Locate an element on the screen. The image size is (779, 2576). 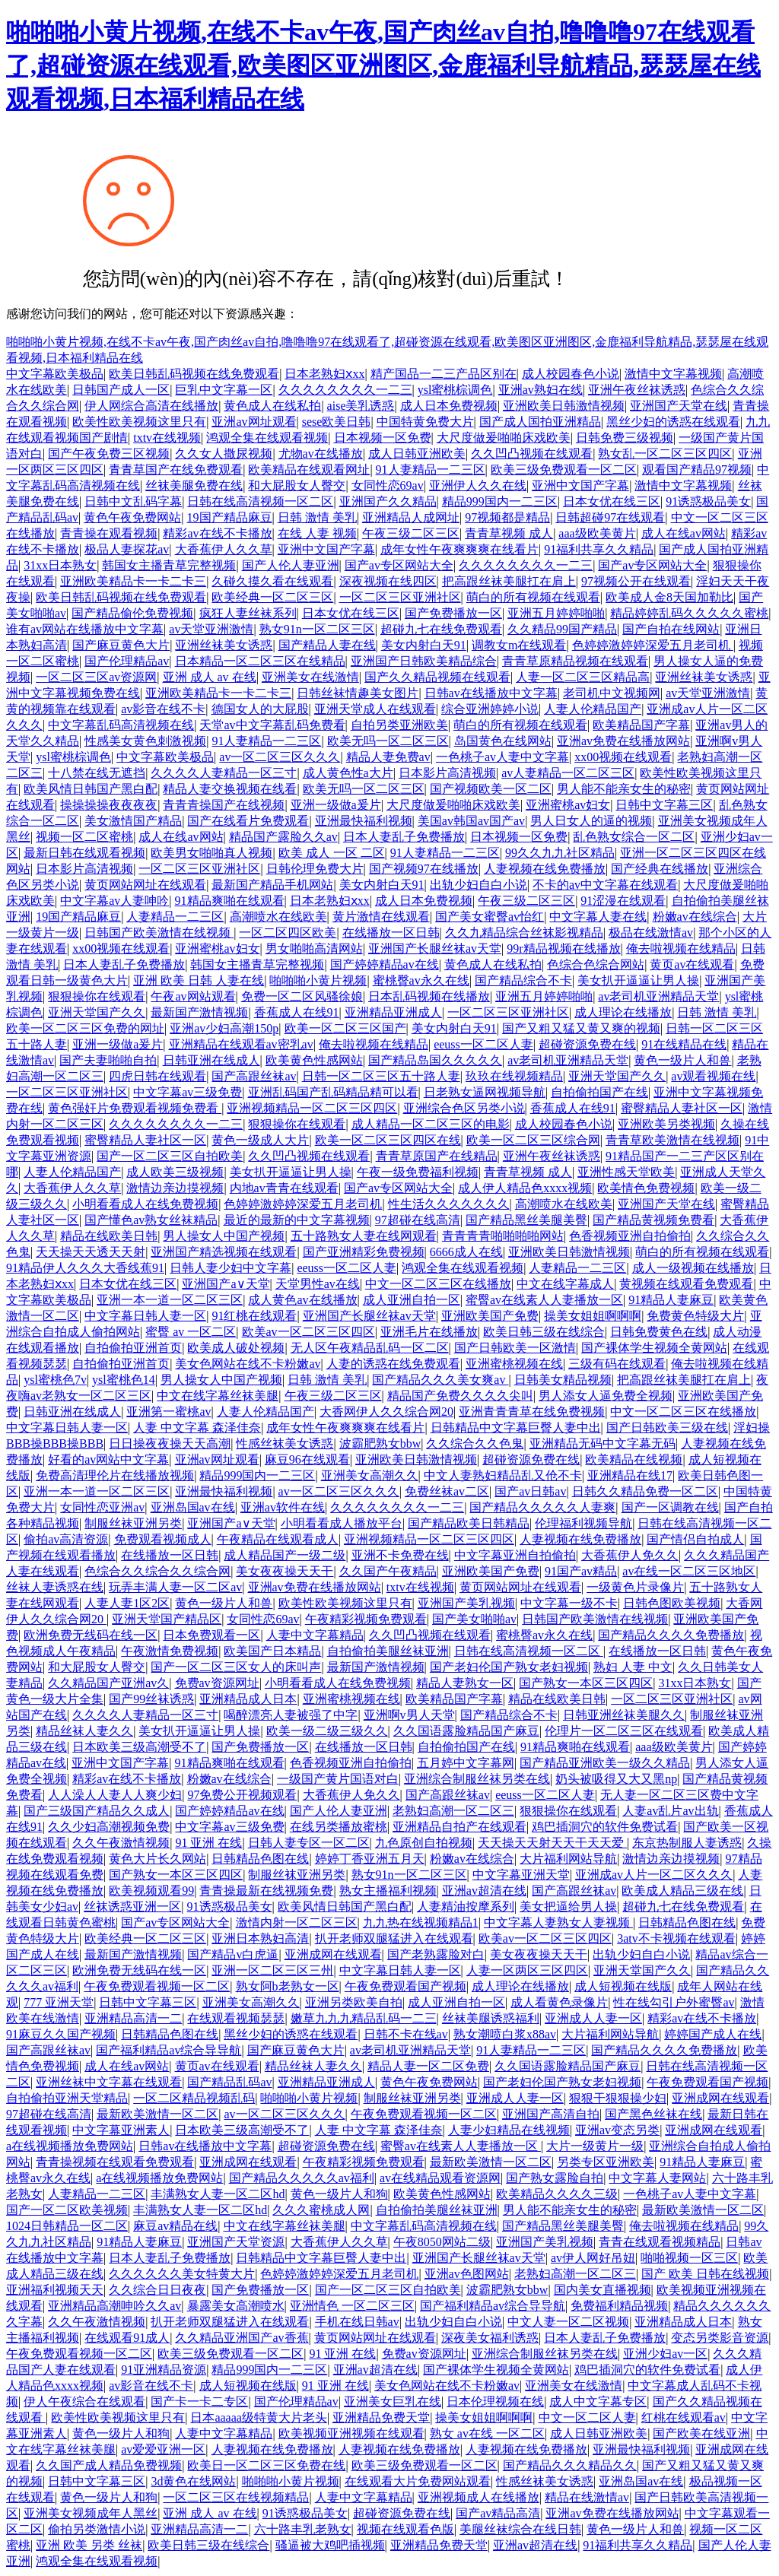
国产午夜免费三区视频 is located at coordinates (109, 453).